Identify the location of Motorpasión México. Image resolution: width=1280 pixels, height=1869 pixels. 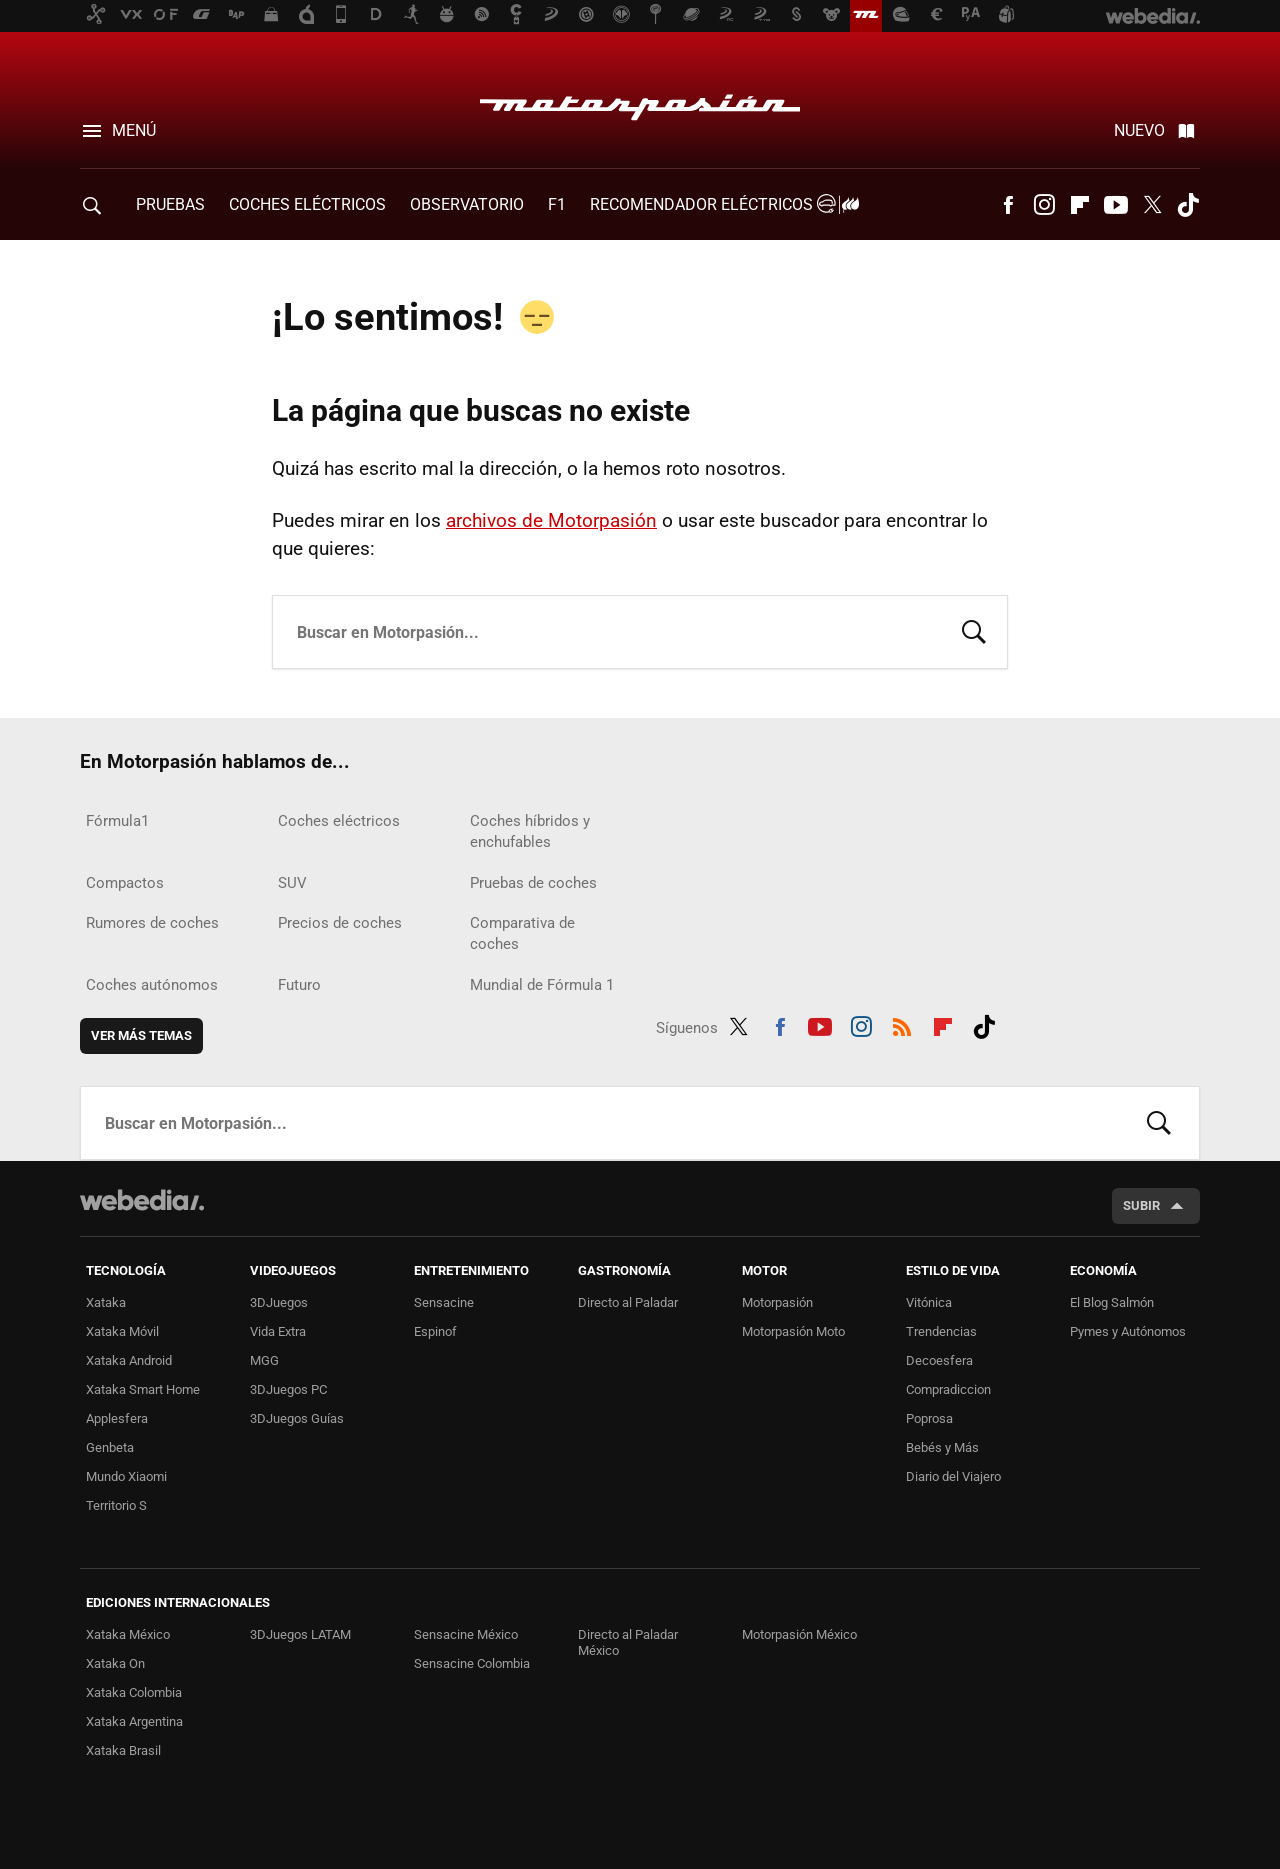
(799, 1634).